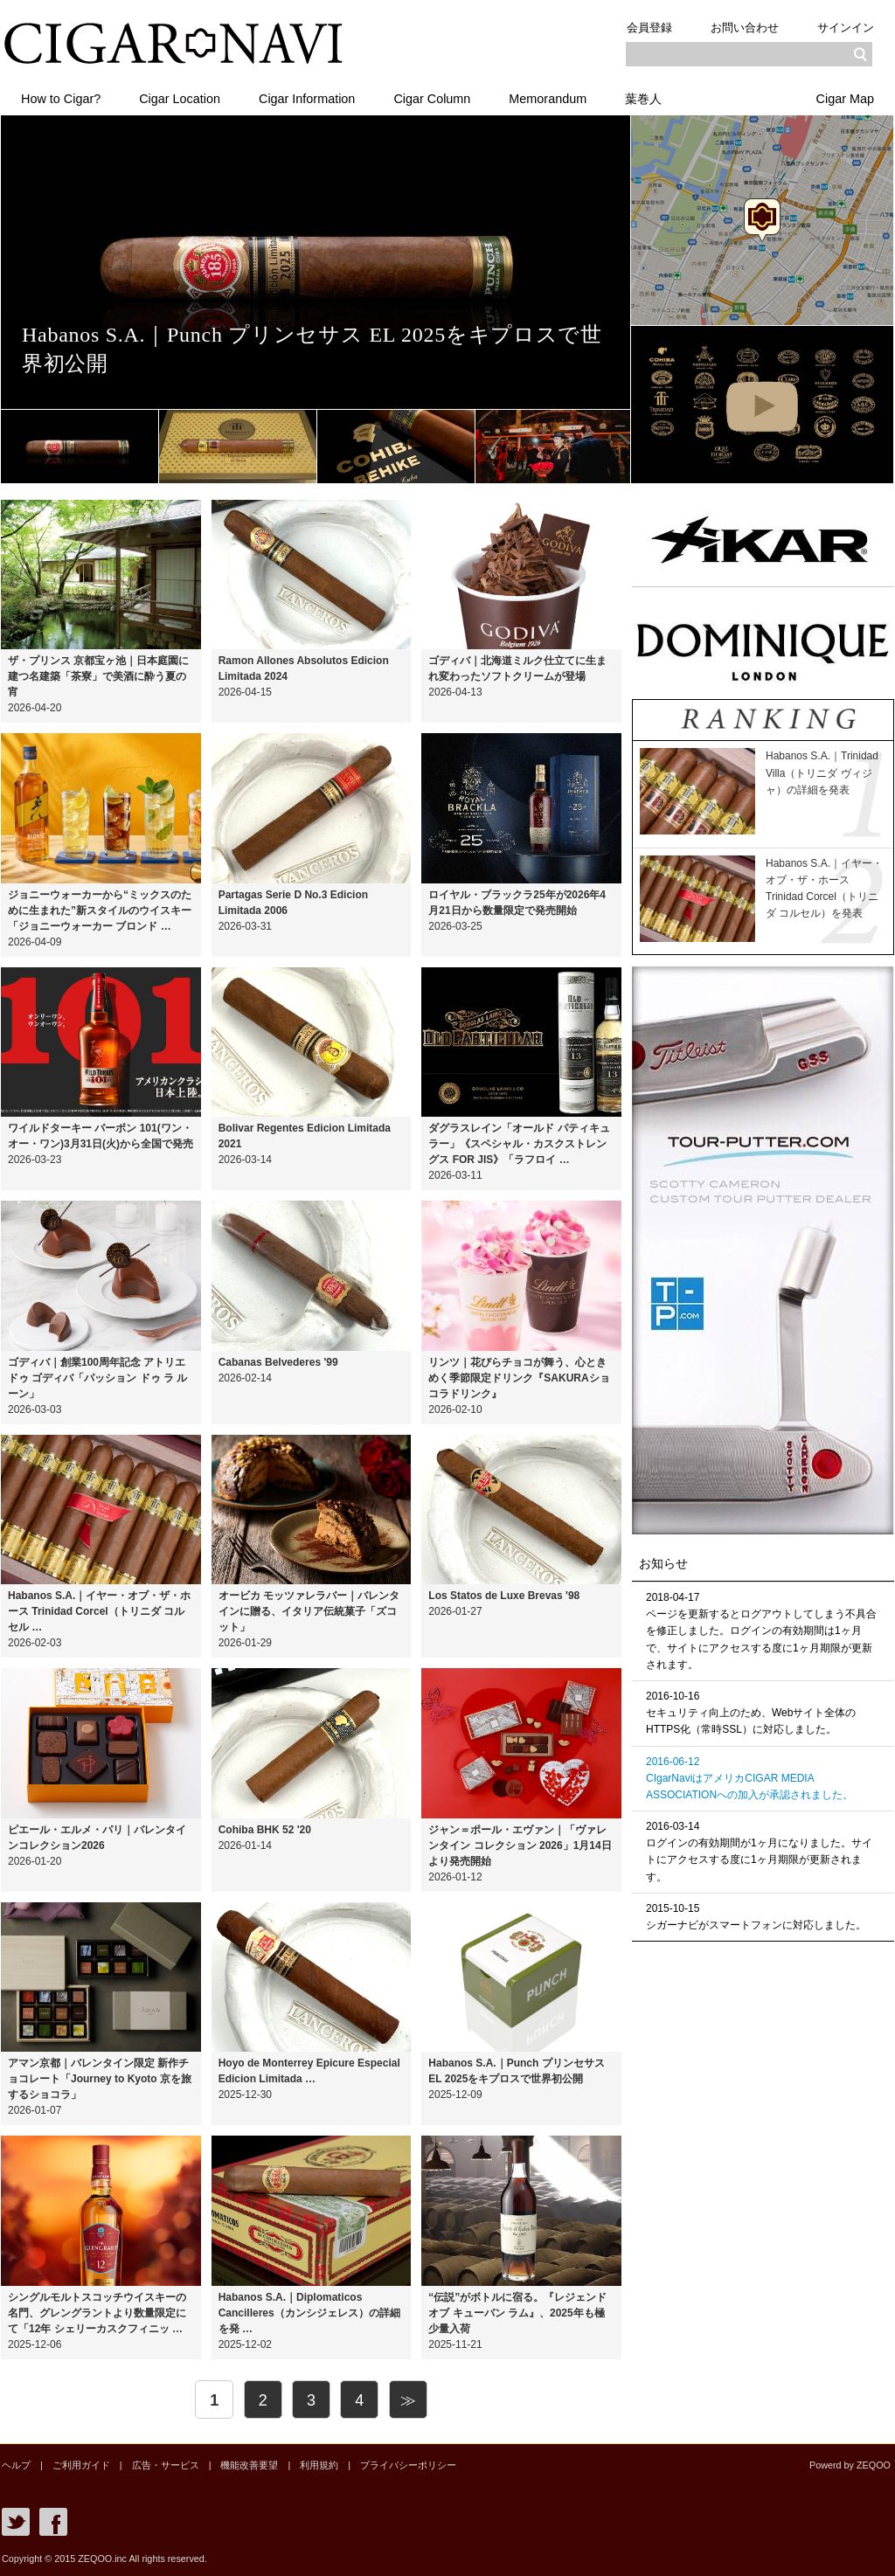 The height and width of the screenshot is (2576, 895). What do you see at coordinates (408, 2465) in the screenshot?
I see `プライバシーポリシー` at bounding box center [408, 2465].